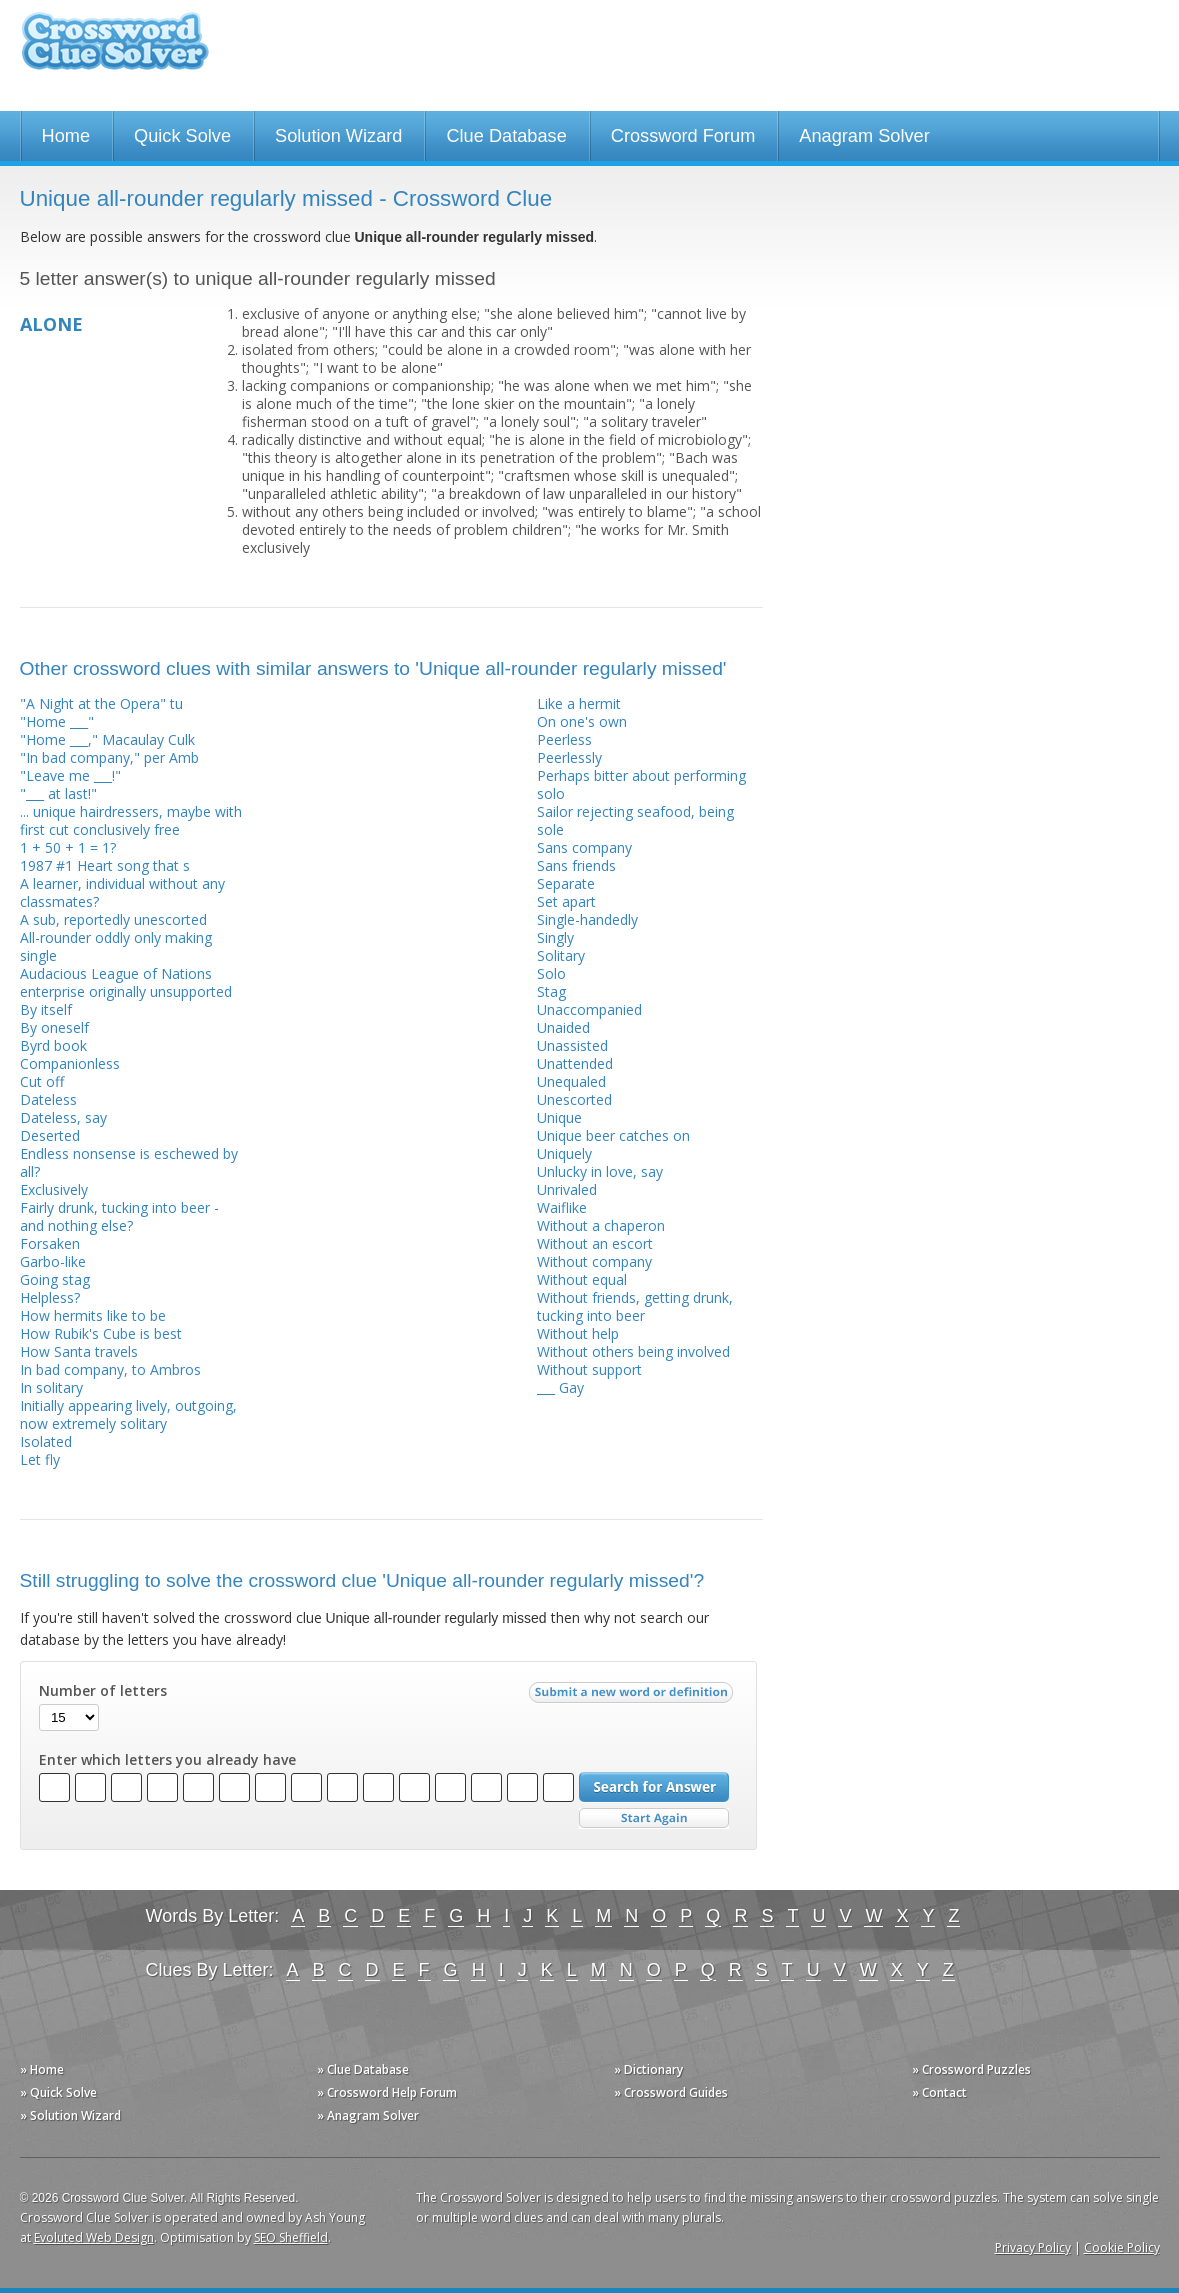 The height and width of the screenshot is (2293, 1179). I want to click on Cookie Policy, so click(1122, 2247).